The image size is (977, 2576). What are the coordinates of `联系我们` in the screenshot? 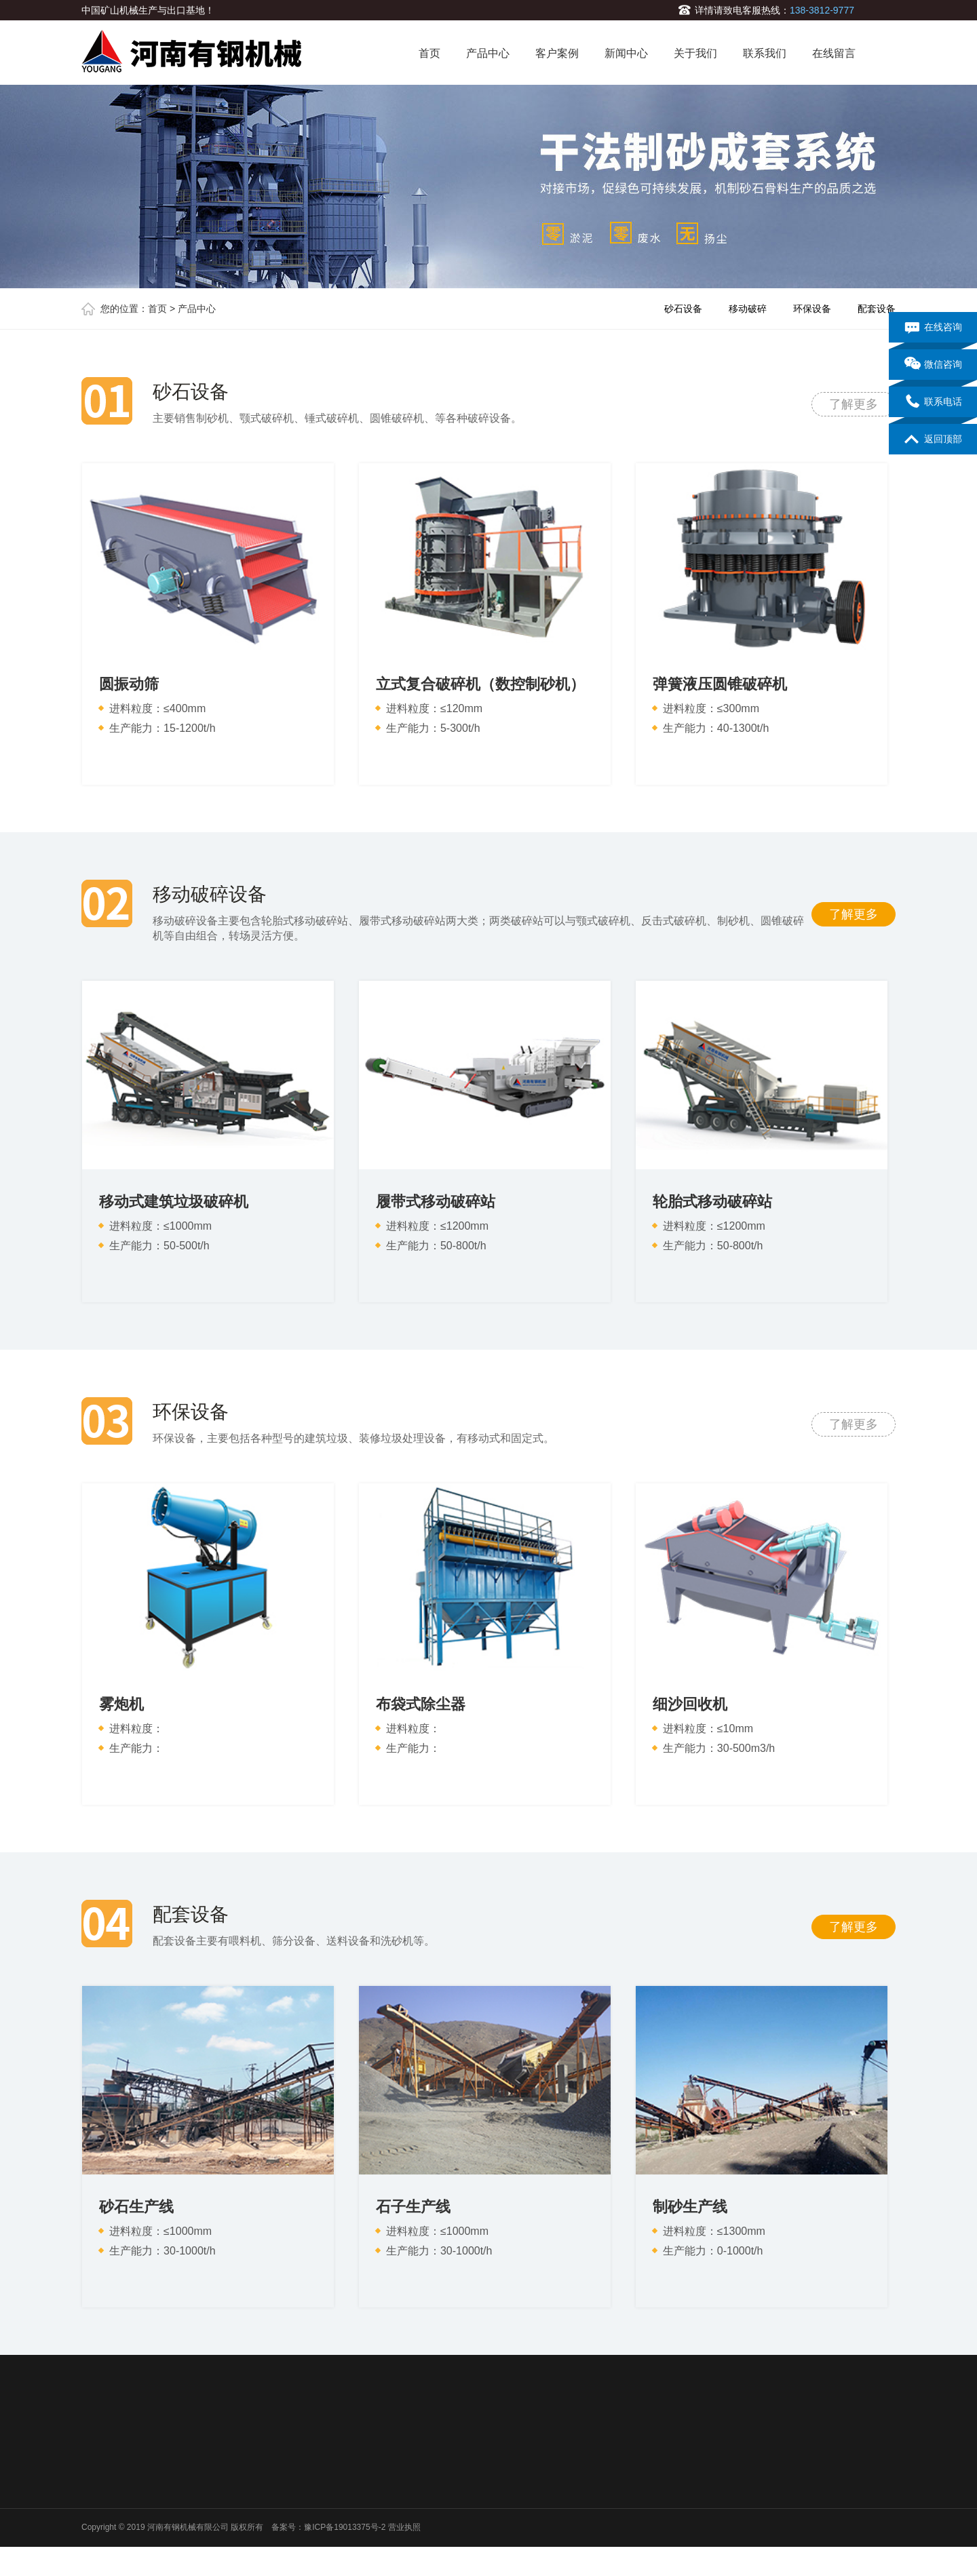 It's located at (764, 53).